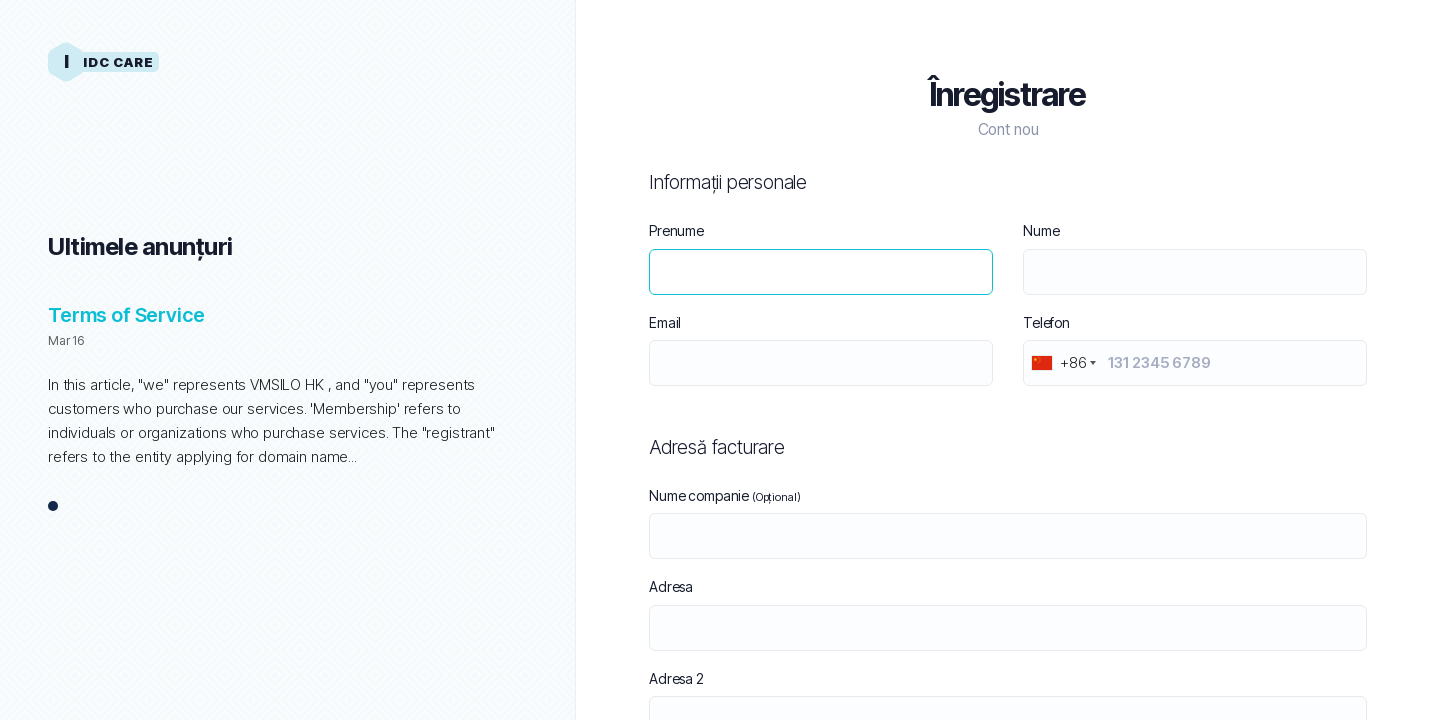 This screenshot has width=1440, height=720. Describe the element at coordinates (671, 586) in the screenshot. I see `Adresa` at that location.